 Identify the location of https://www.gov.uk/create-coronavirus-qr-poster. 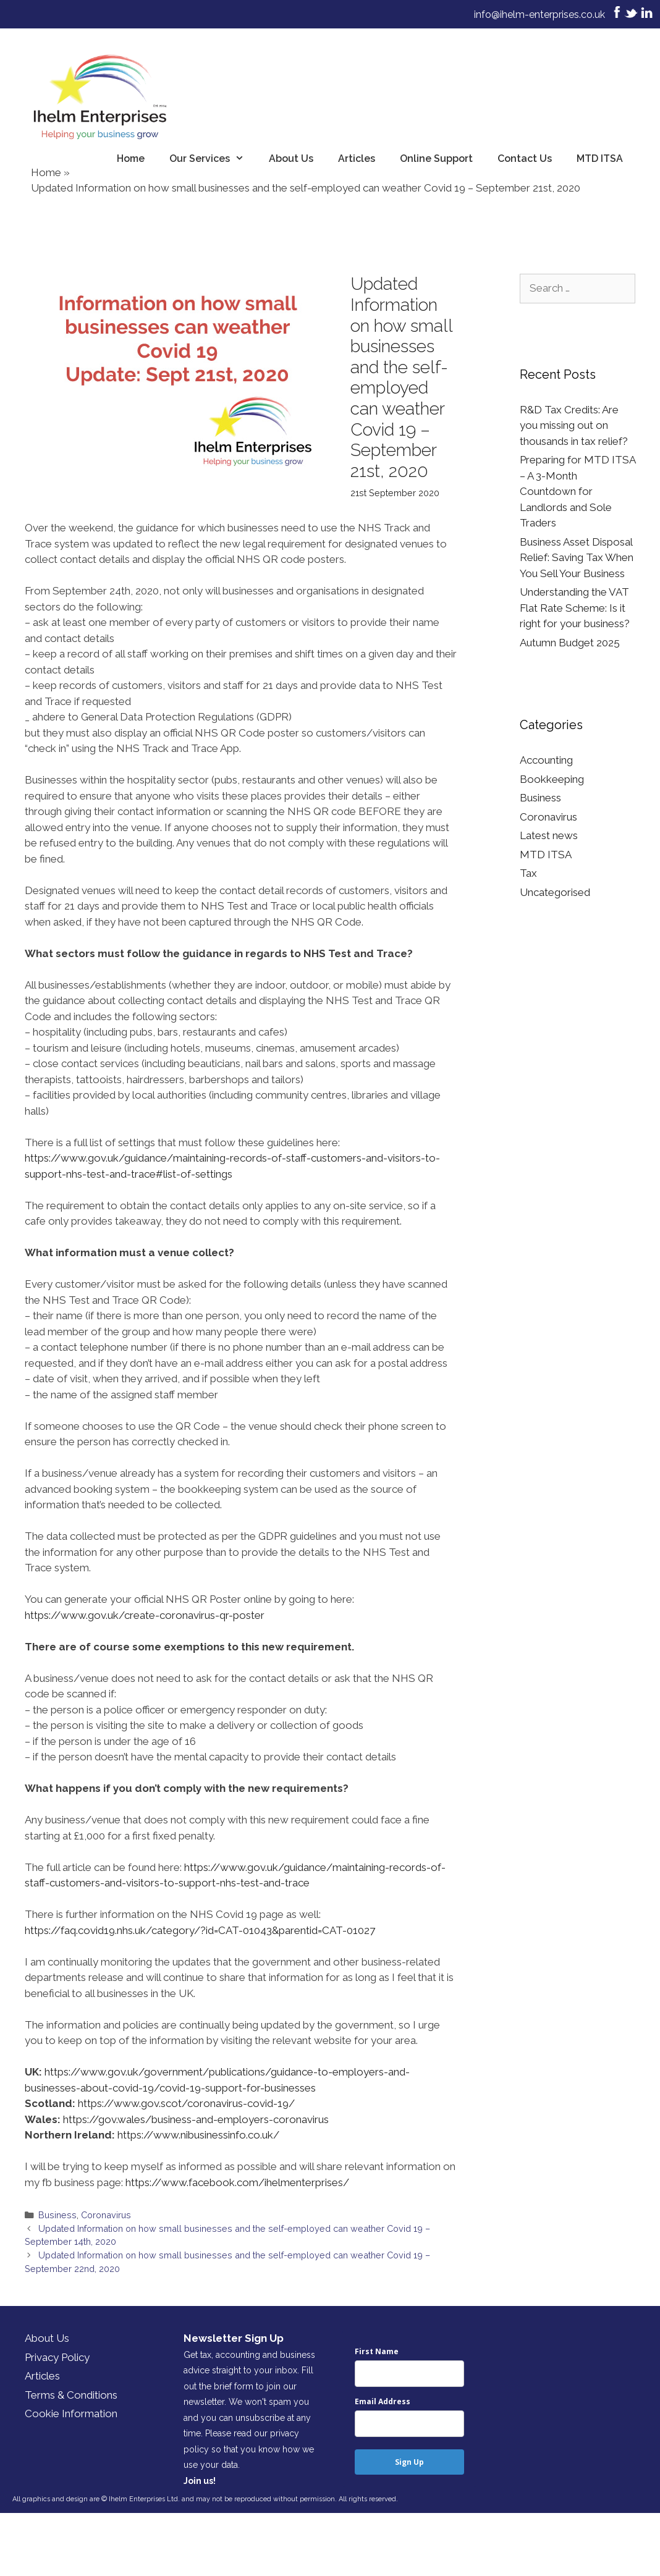
(144, 1615).